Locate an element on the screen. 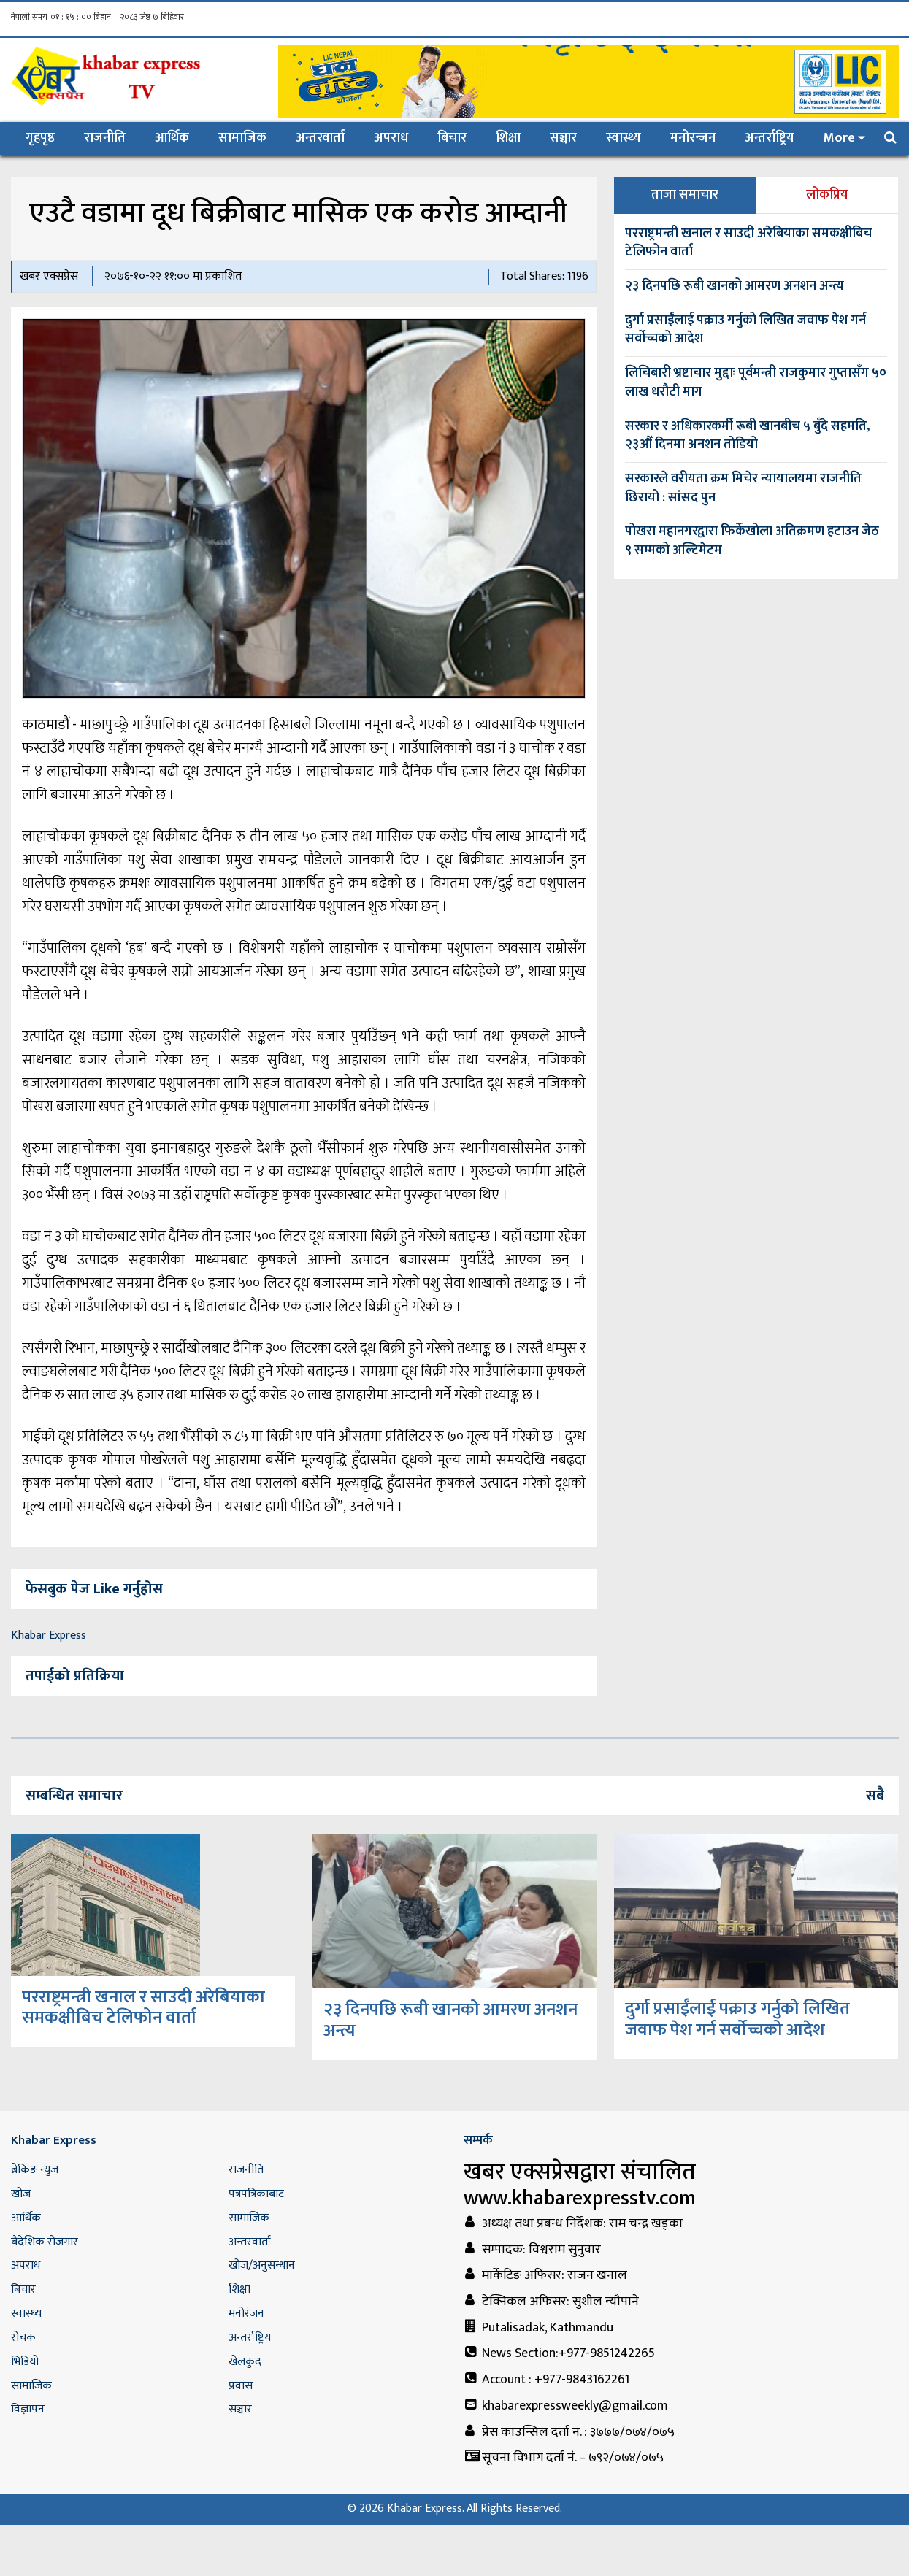 The width and height of the screenshot is (909, 2576). सम्बन्धित समाचार is located at coordinates (74, 1795).